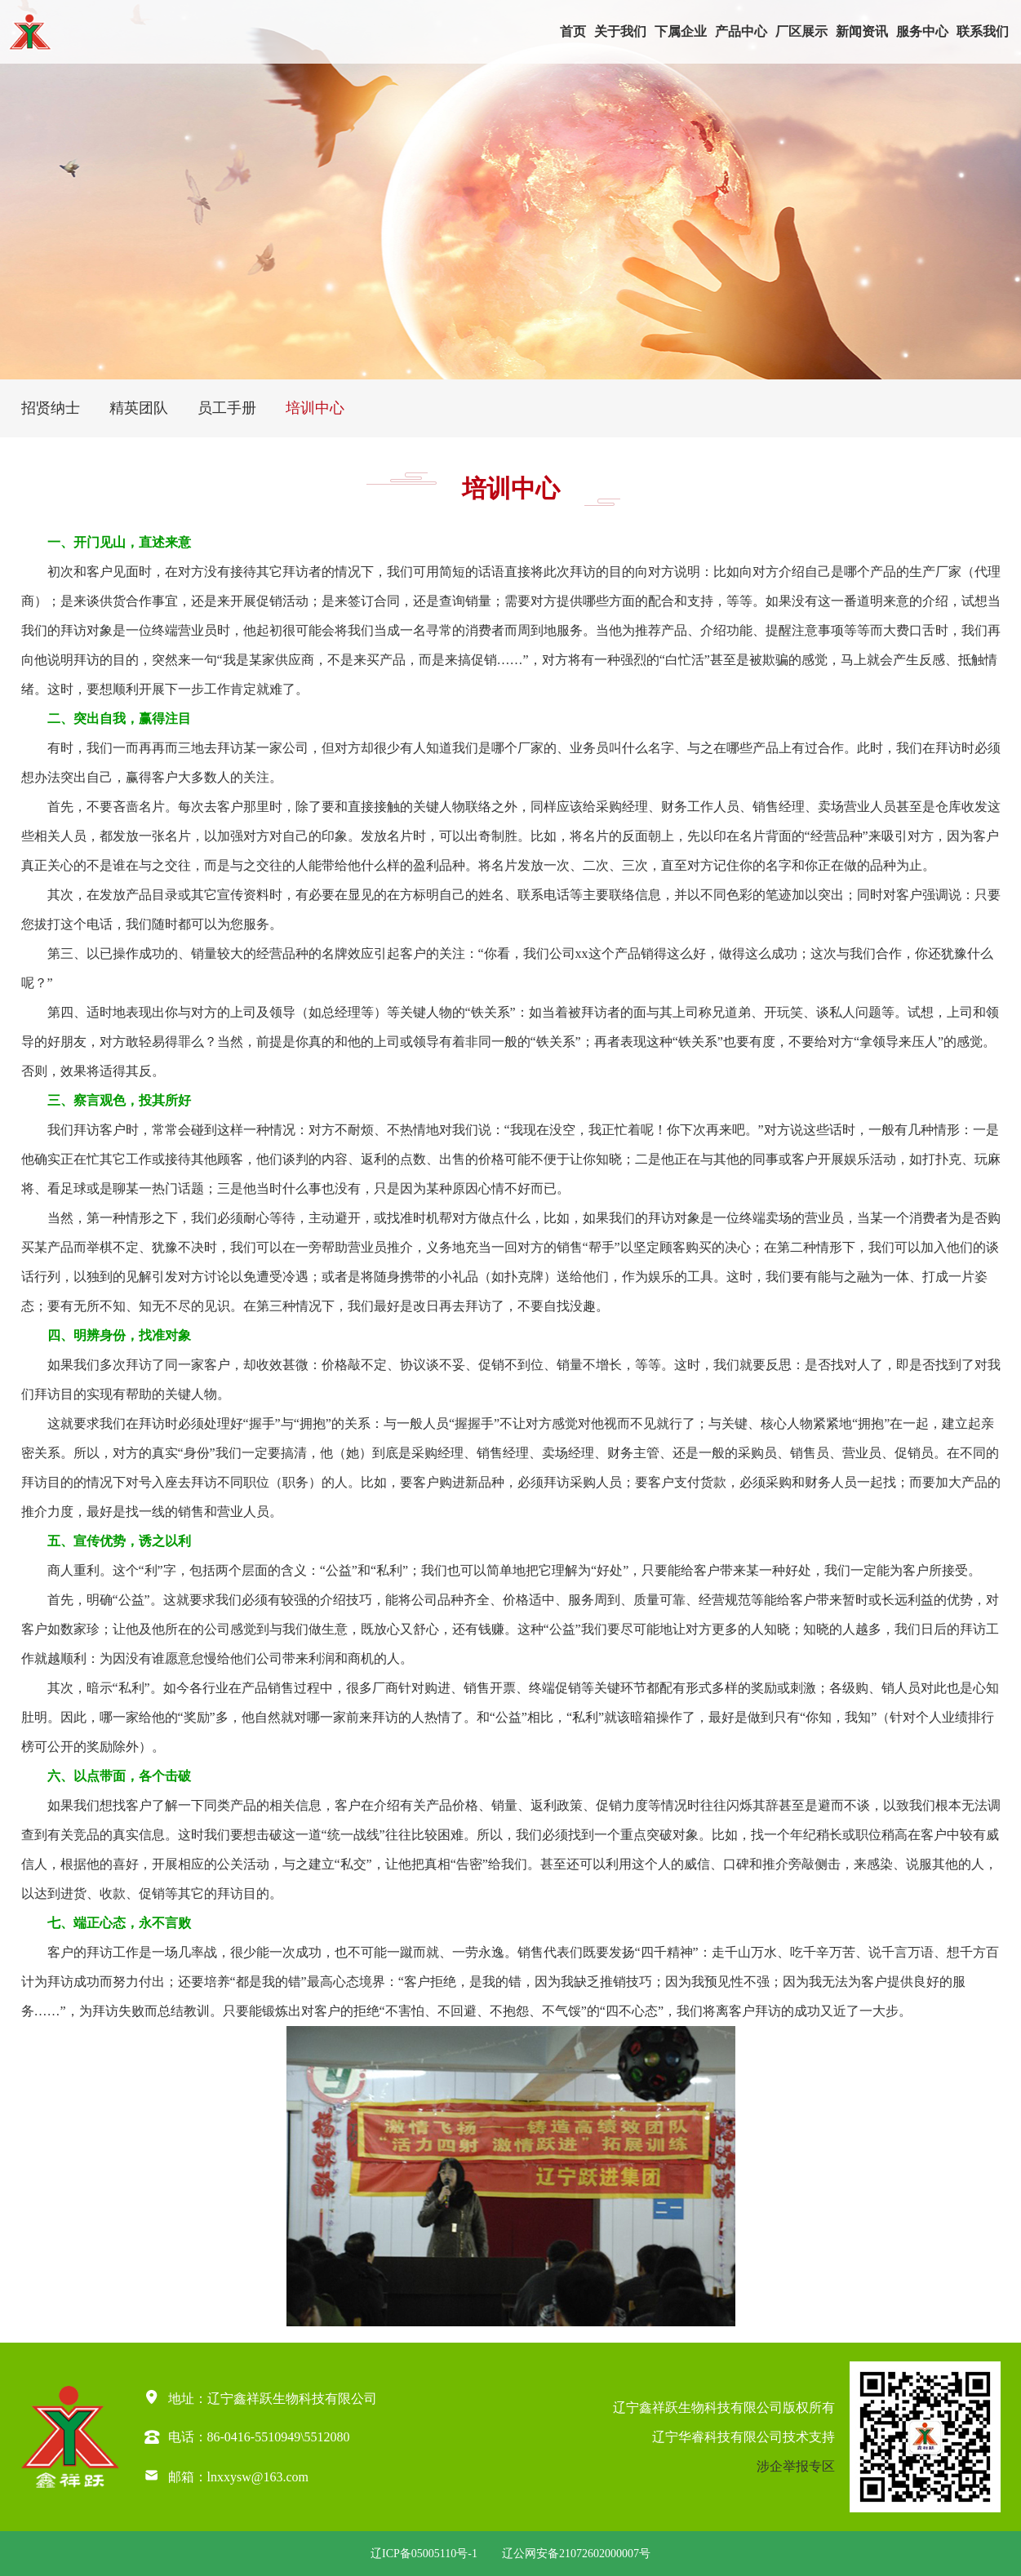  Describe the element at coordinates (138, 408) in the screenshot. I see `精英团队 [group]` at that location.